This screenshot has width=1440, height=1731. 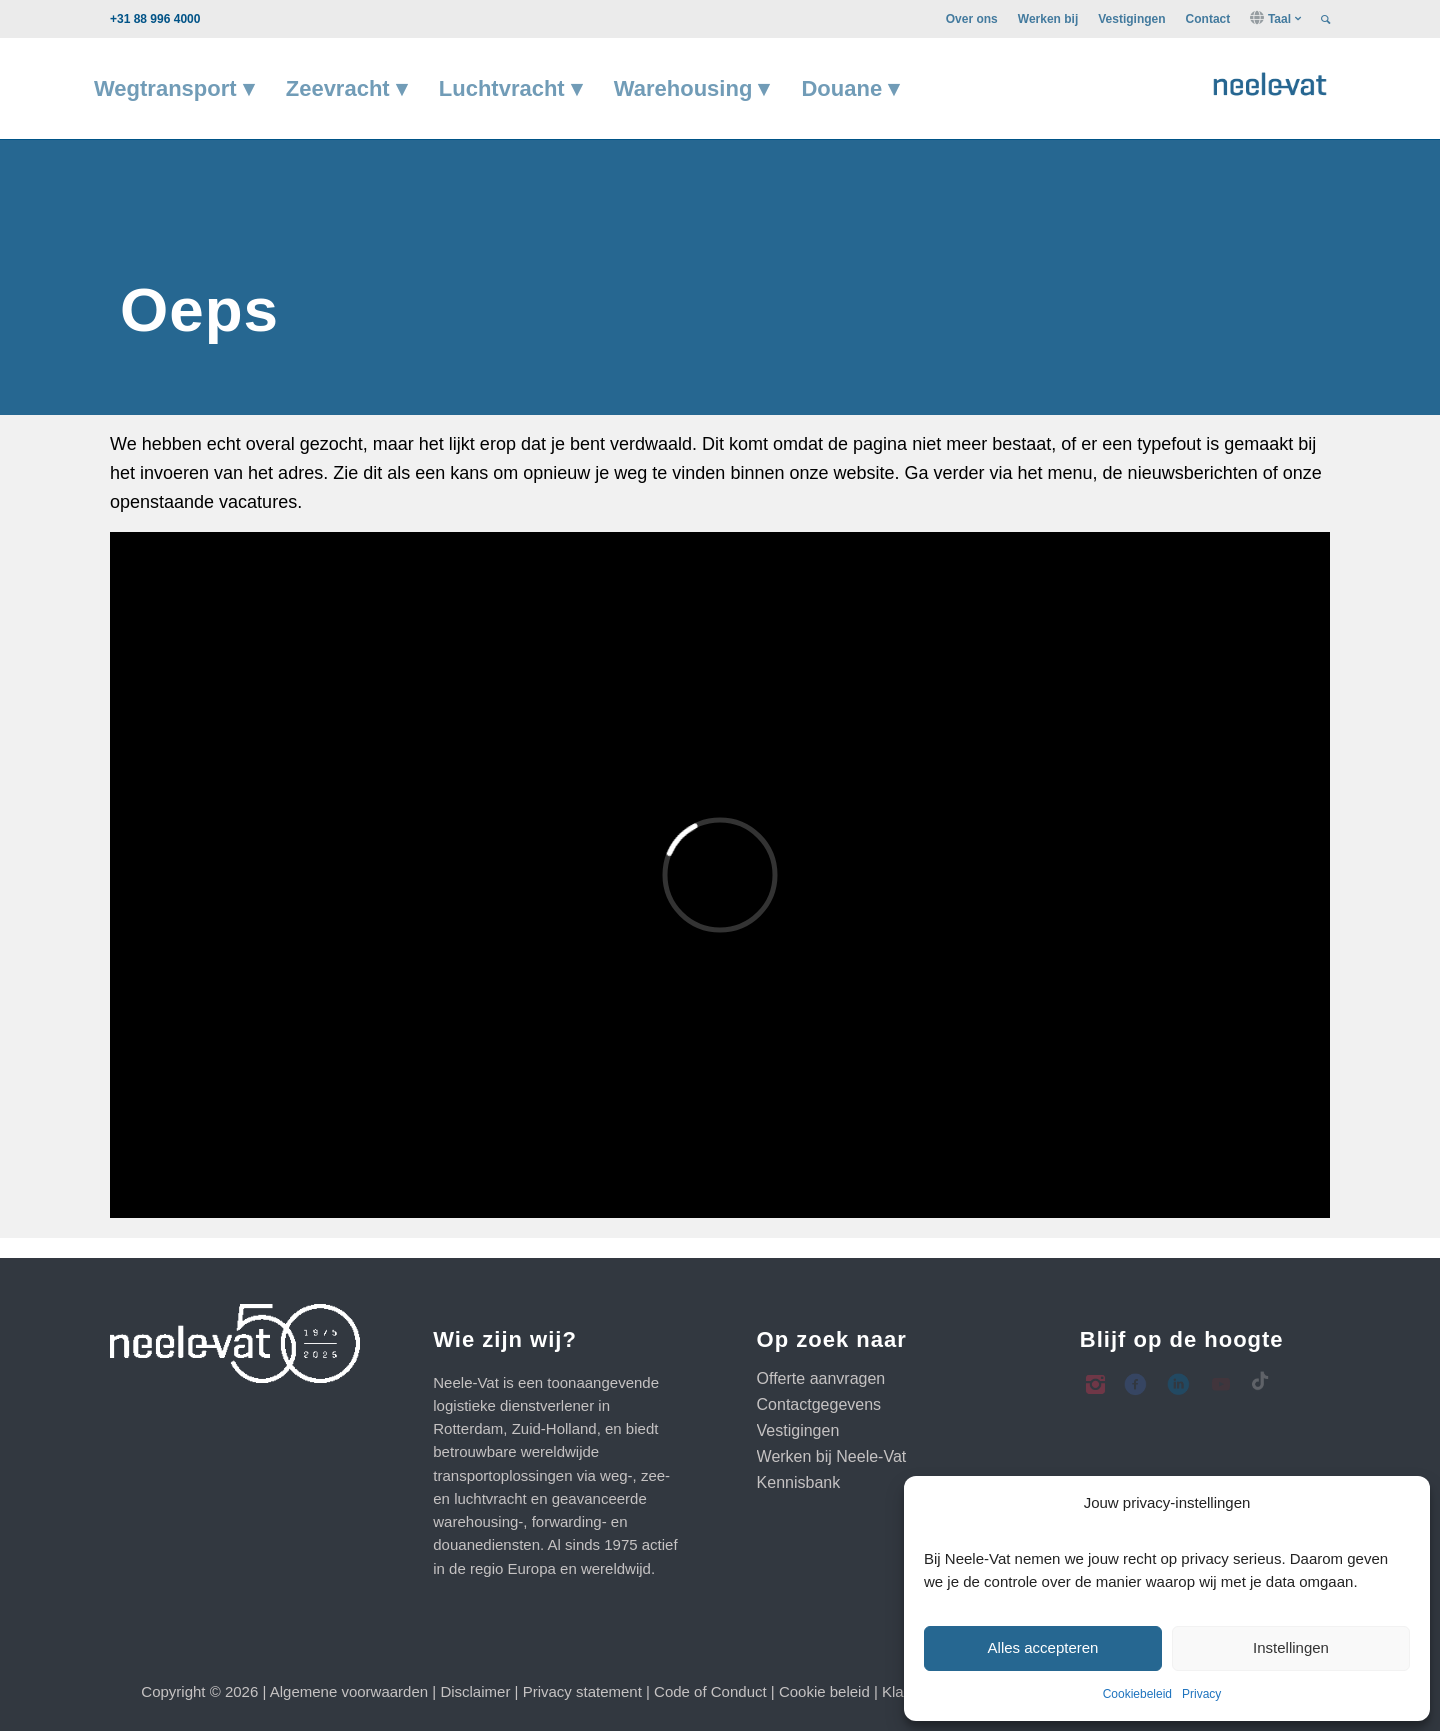 What do you see at coordinates (1201, 1694) in the screenshot?
I see `Privacy` at bounding box center [1201, 1694].